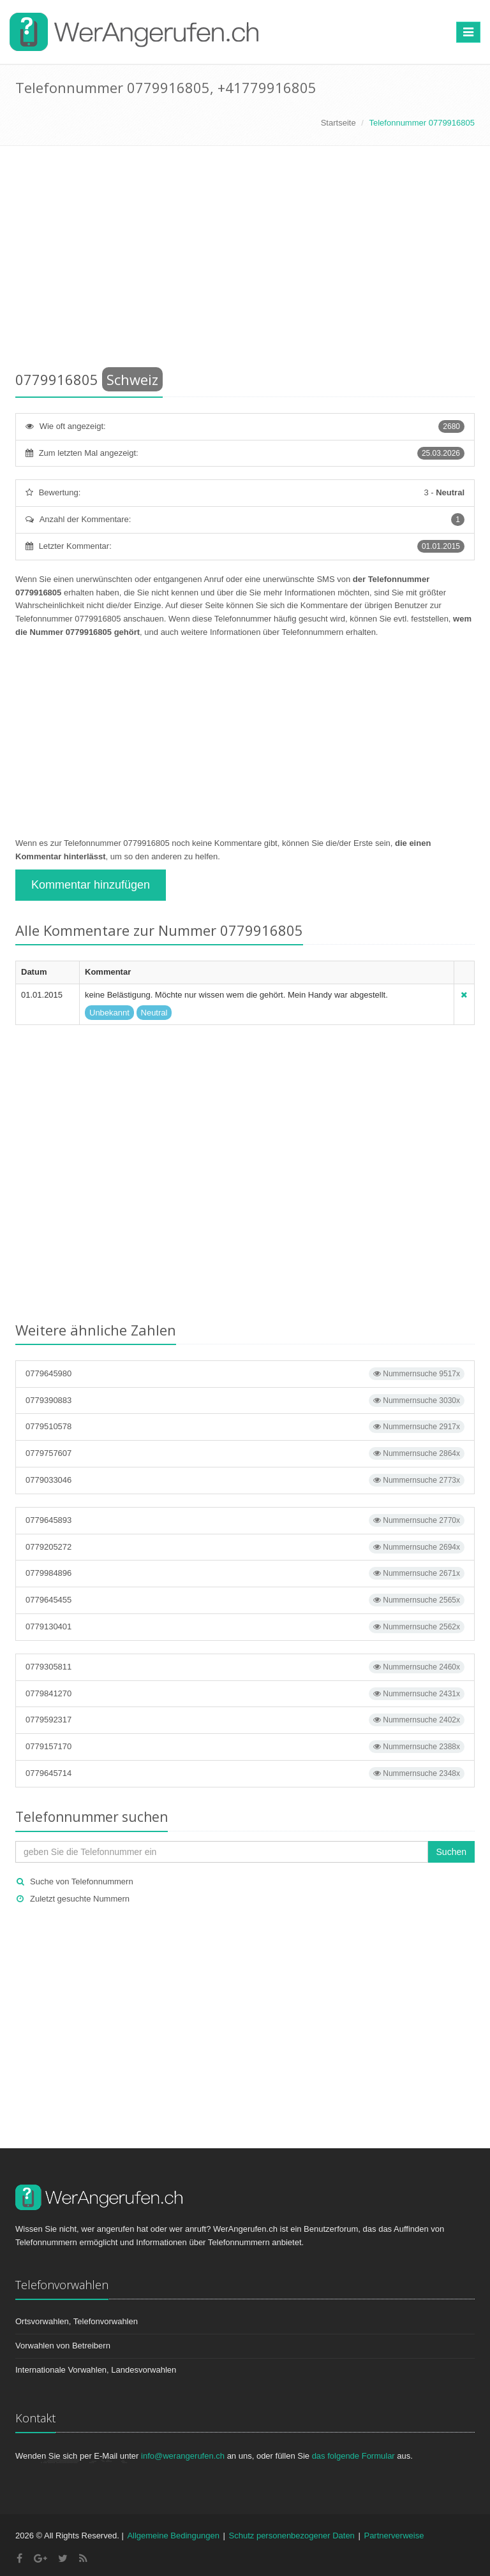 Image resolution: width=490 pixels, height=2576 pixels. Describe the element at coordinates (353, 2456) in the screenshot. I see `das folgende Formular` at that location.